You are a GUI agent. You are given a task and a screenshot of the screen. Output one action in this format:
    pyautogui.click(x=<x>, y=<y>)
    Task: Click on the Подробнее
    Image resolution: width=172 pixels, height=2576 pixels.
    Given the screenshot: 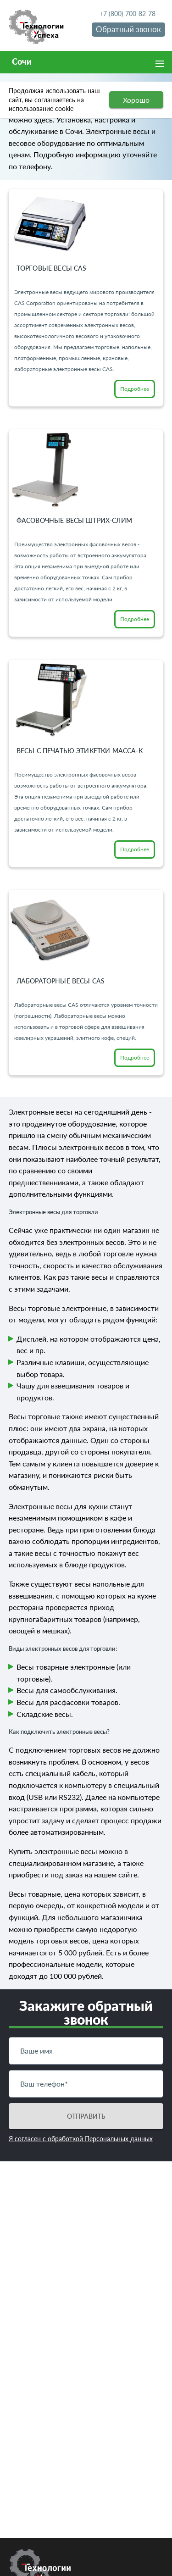 What is the action you would take?
    pyautogui.click(x=134, y=388)
    